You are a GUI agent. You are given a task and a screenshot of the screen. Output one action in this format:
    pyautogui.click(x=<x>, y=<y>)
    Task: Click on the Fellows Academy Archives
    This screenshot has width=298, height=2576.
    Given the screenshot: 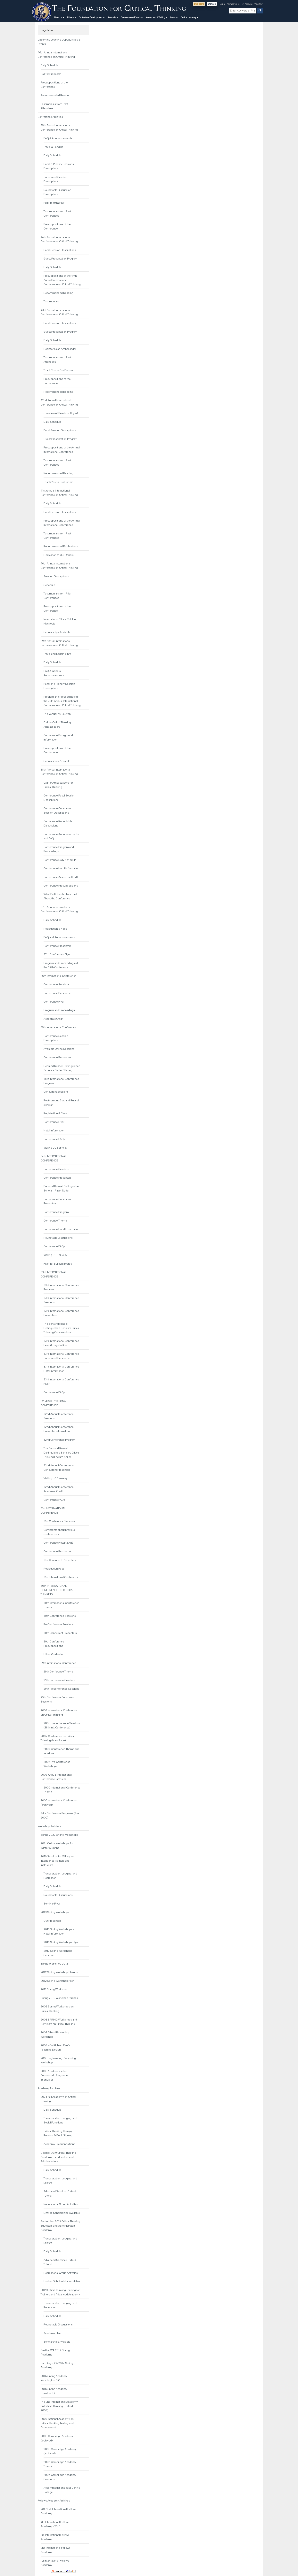 What is the action you would take?
    pyautogui.click(x=54, y=2500)
    